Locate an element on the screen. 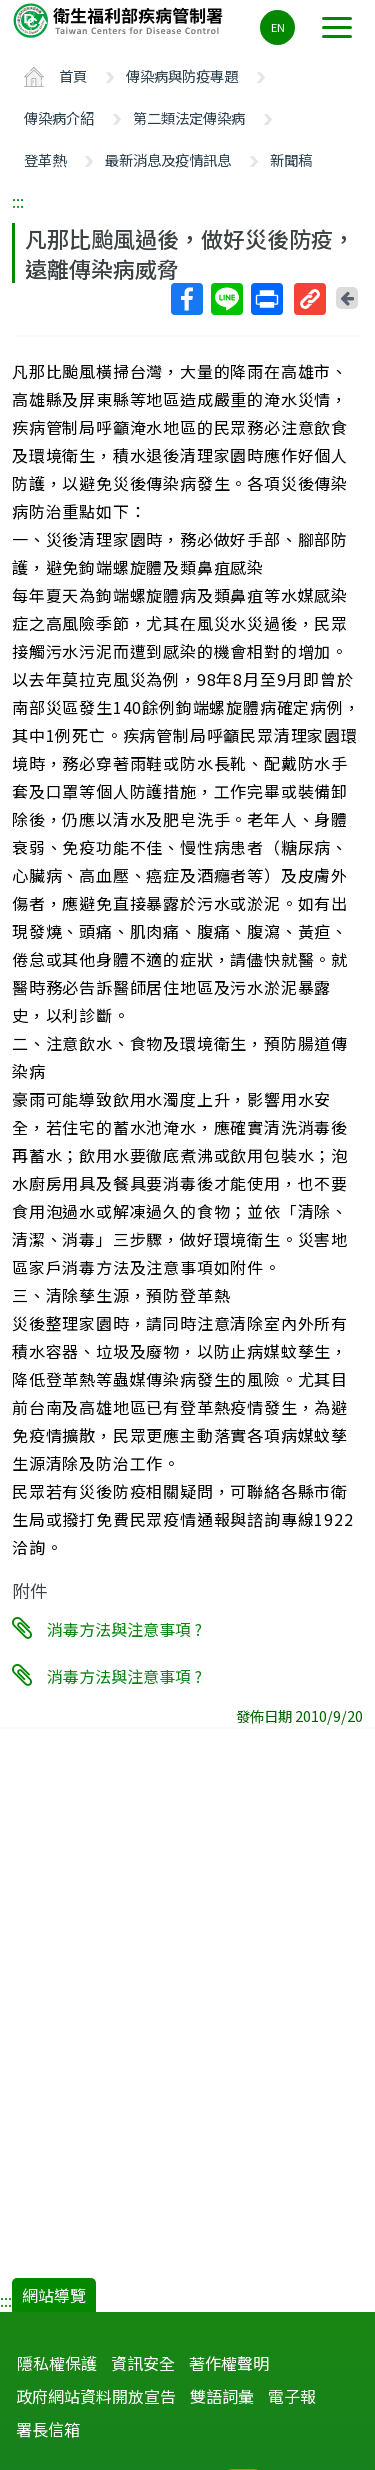  登革熱 is located at coordinates (45, 159).